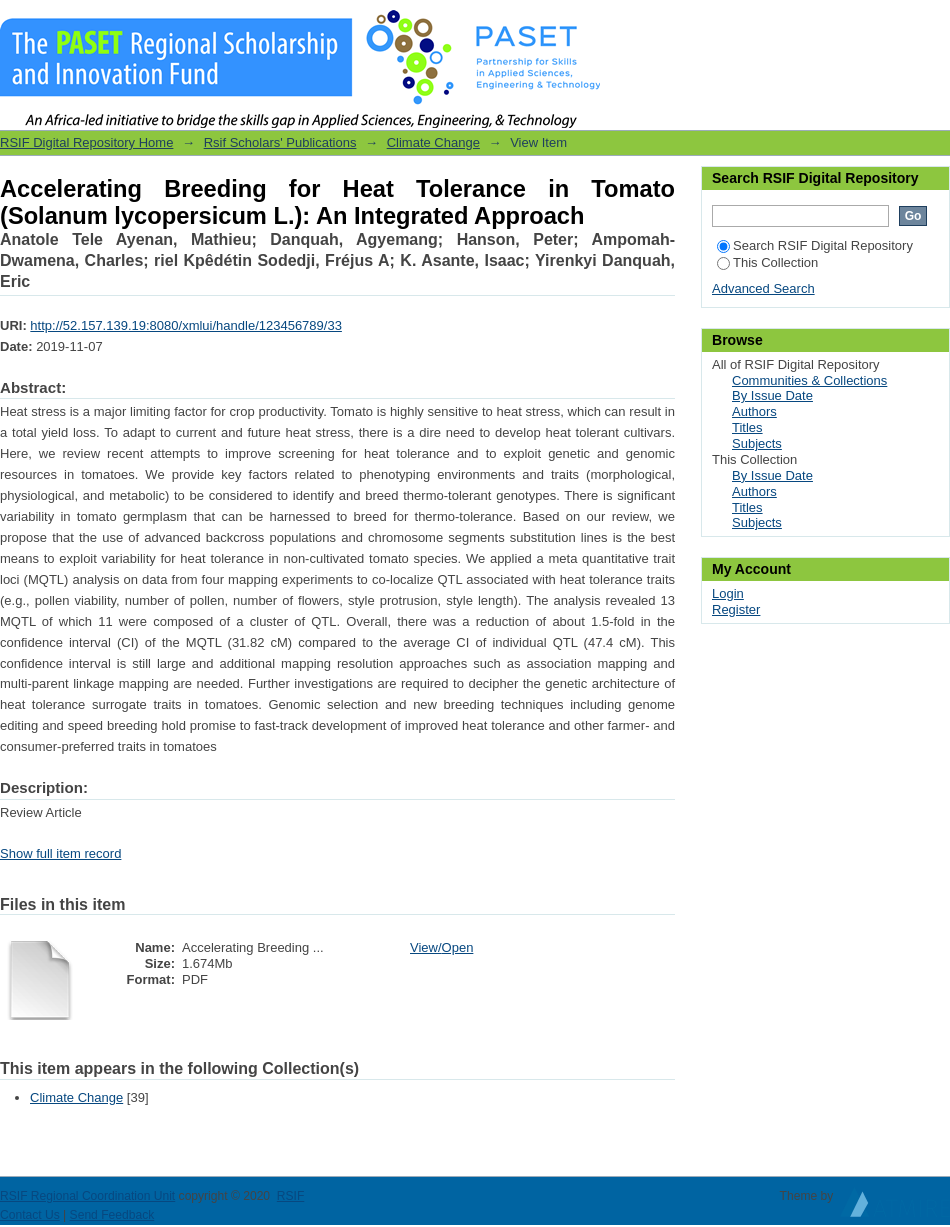 This screenshot has width=950, height=1227. What do you see at coordinates (736, 609) in the screenshot?
I see `Register` at bounding box center [736, 609].